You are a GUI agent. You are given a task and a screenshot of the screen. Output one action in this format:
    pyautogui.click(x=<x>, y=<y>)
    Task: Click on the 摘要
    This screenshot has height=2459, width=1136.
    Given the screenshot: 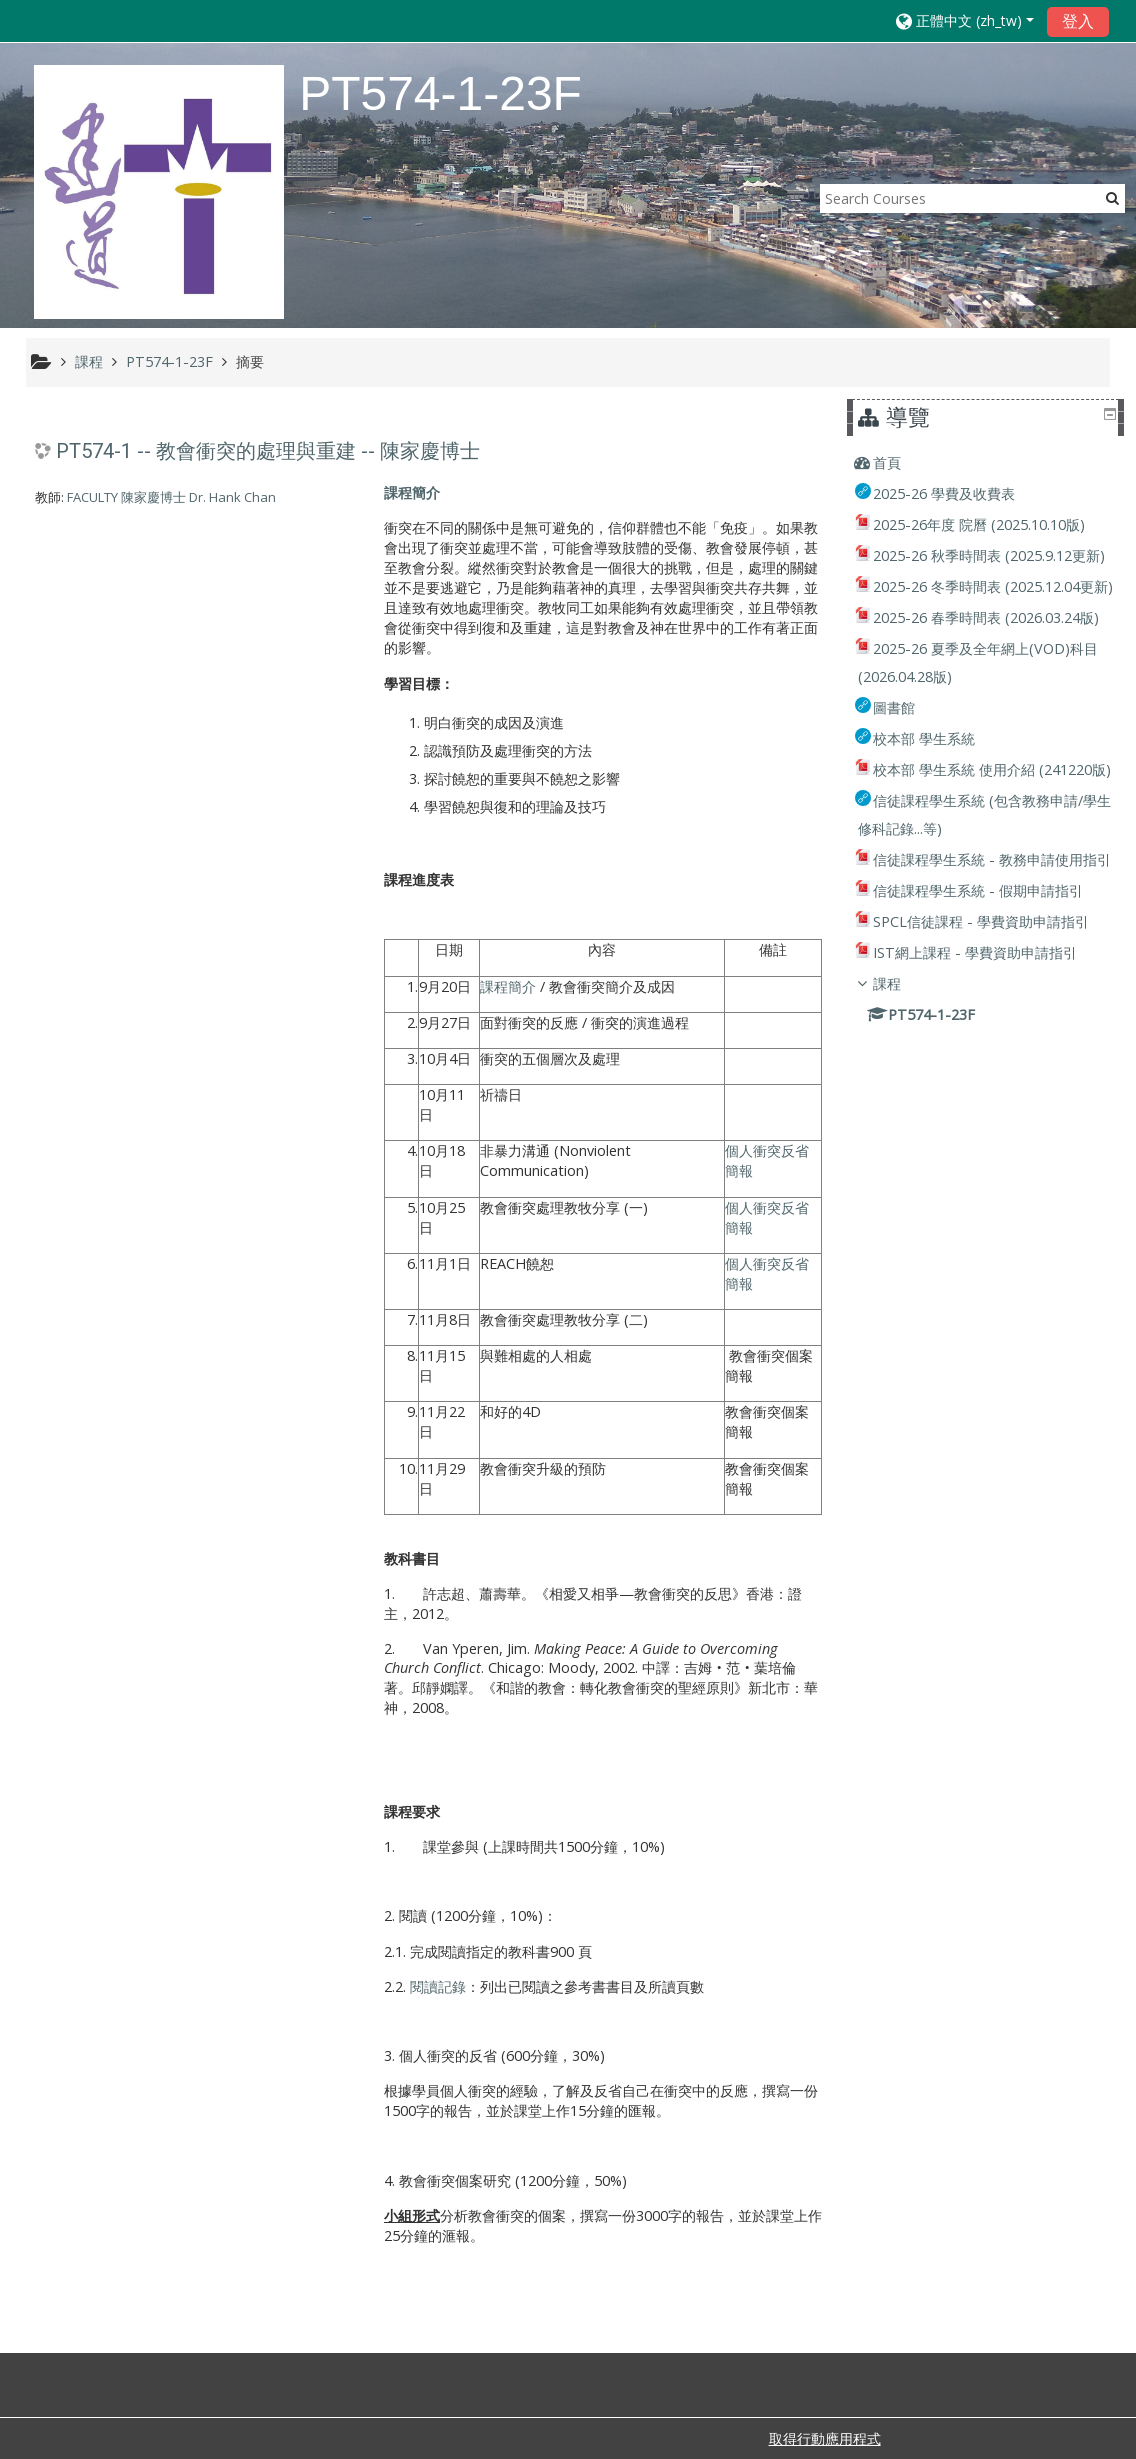 What is the action you would take?
    pyautogui.click(x=250, y=361)
    